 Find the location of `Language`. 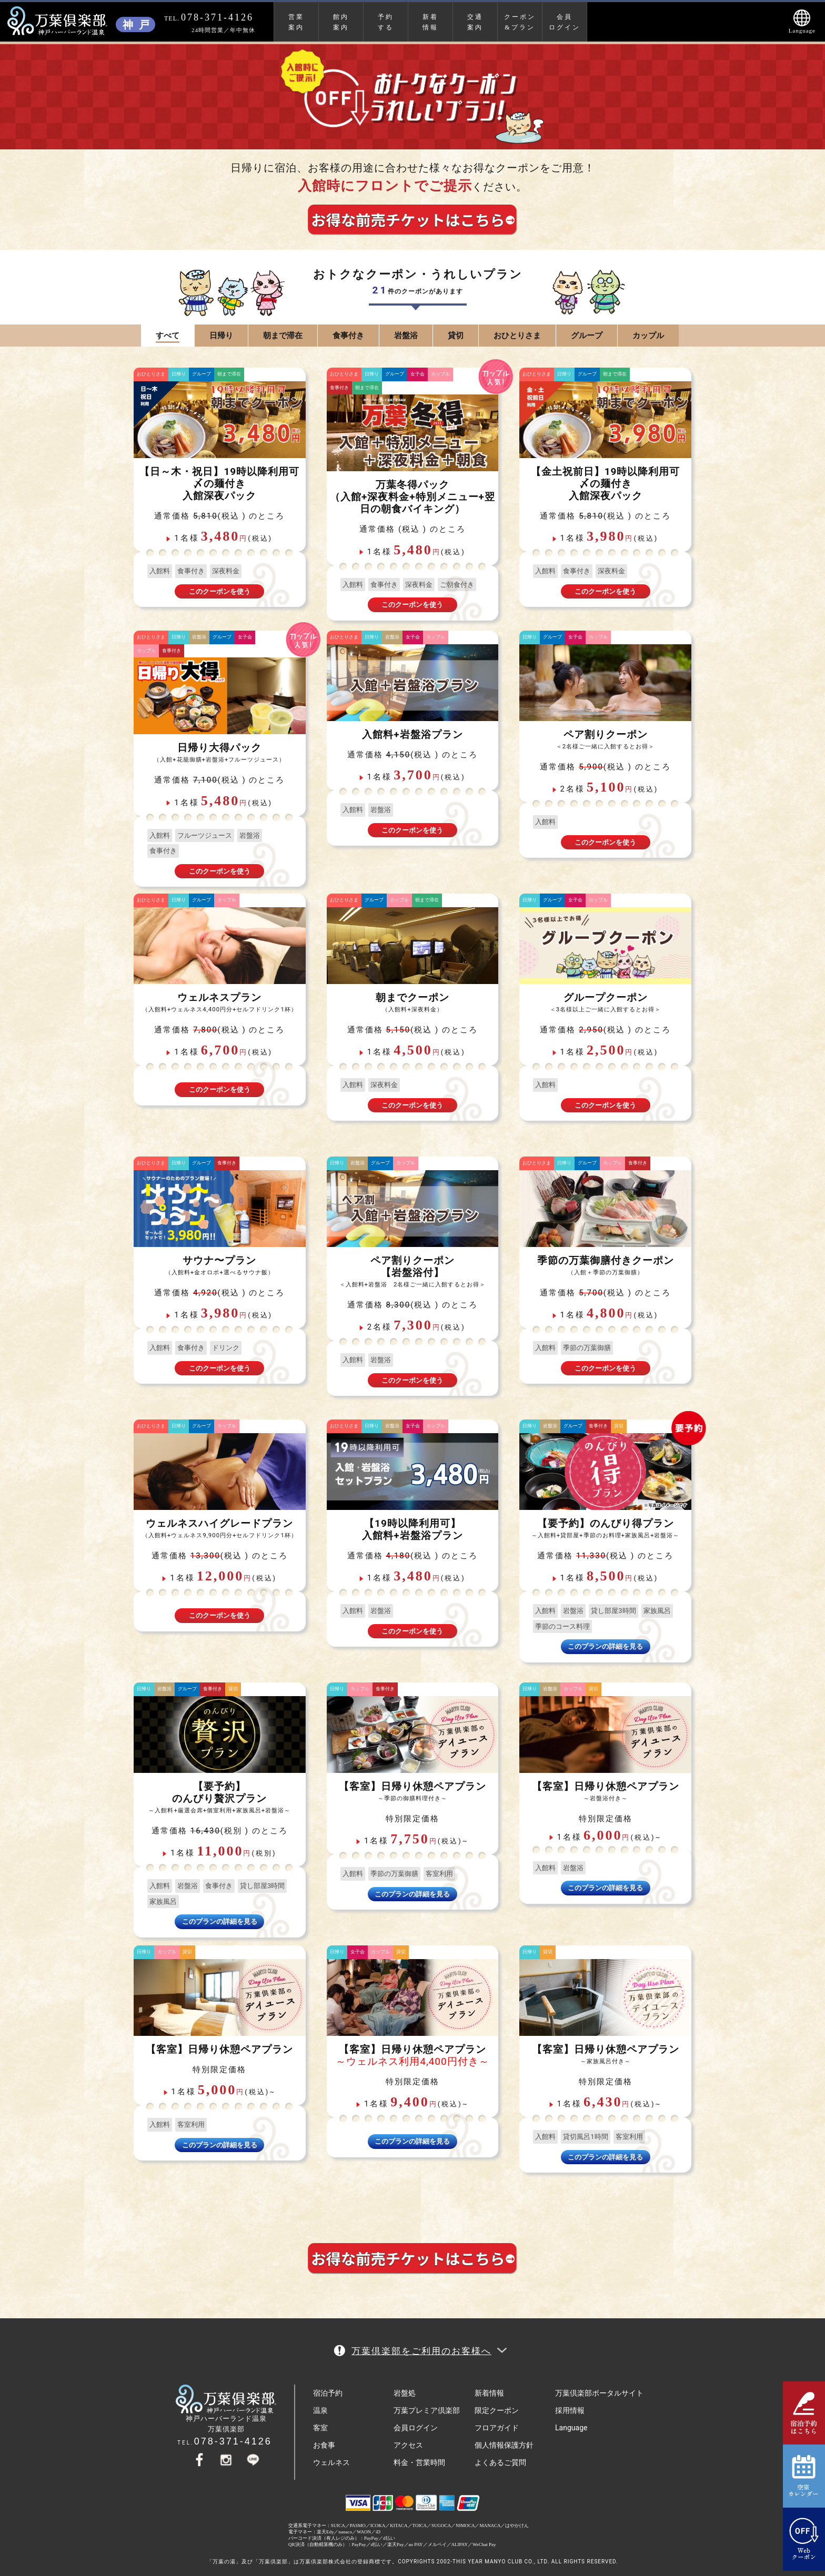

Language is located at coordinates (571, 2427).